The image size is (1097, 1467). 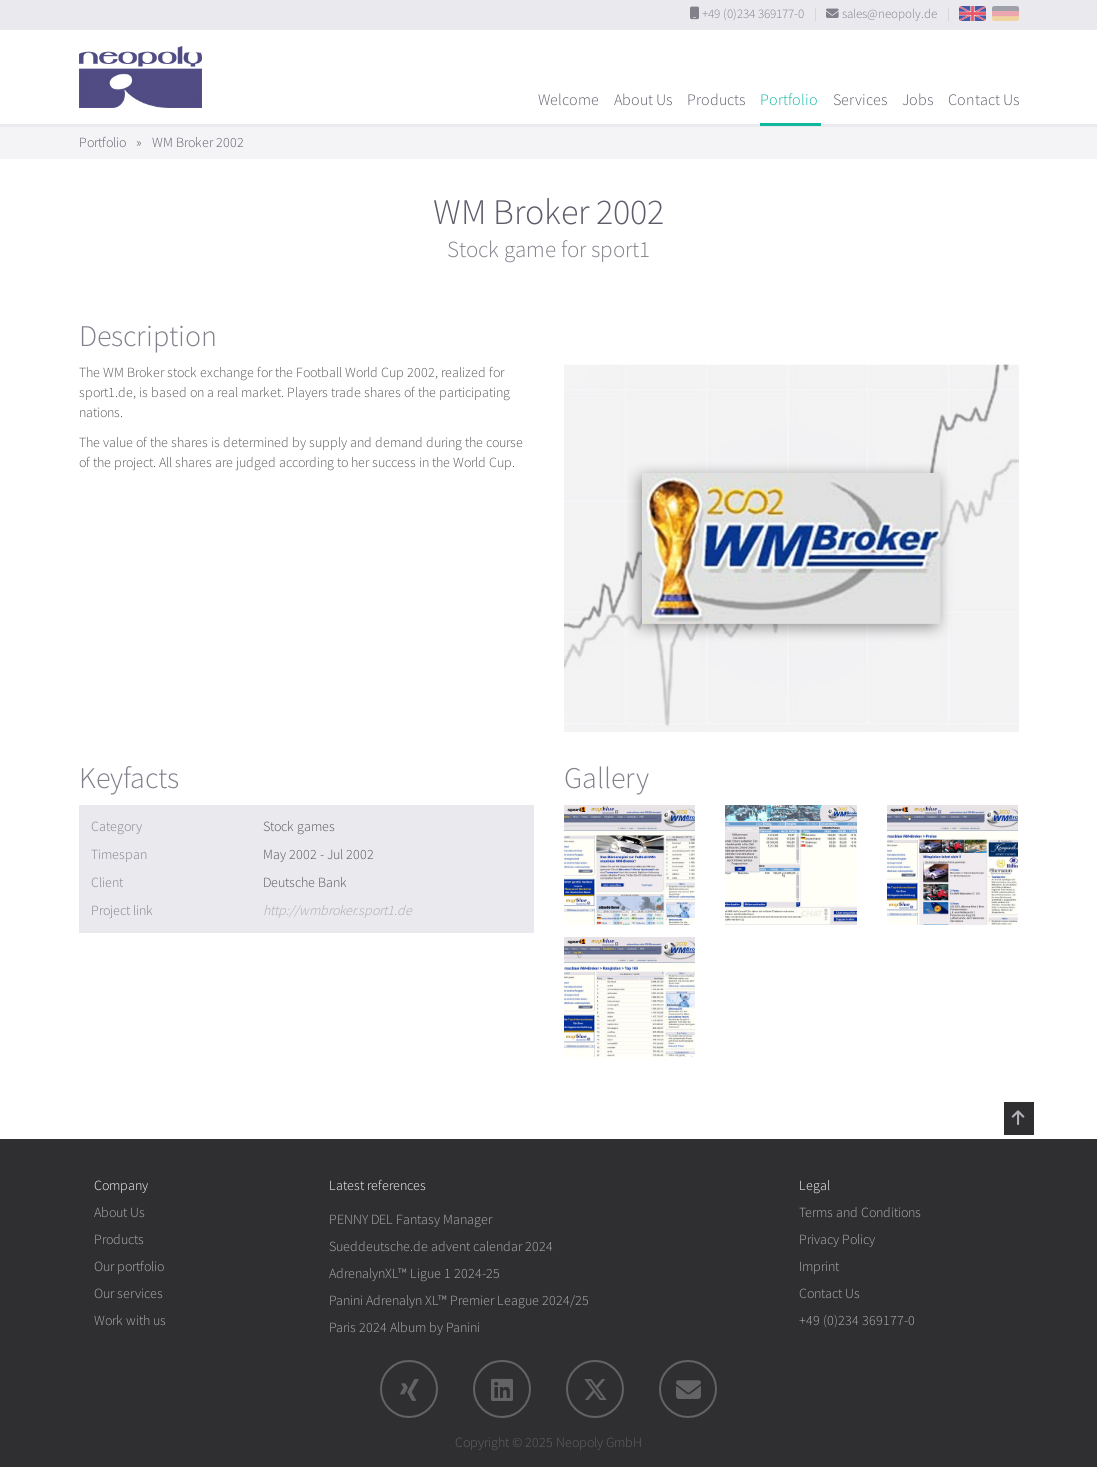 What do you see at coordinates (983, 100) in the screenshot?
I see `Contact Us` at bounding box center [983, 100].